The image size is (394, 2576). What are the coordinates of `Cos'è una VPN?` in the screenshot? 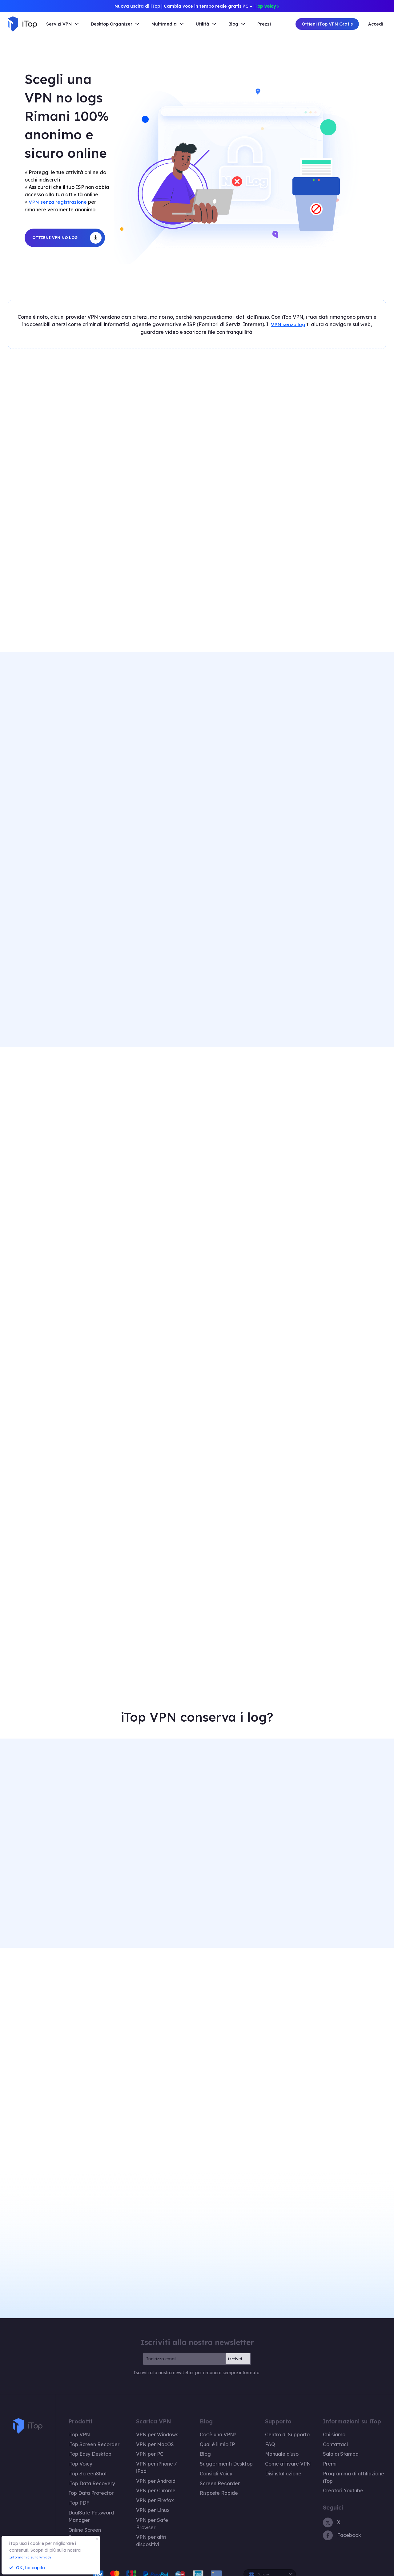 It's located at (218, 2428).